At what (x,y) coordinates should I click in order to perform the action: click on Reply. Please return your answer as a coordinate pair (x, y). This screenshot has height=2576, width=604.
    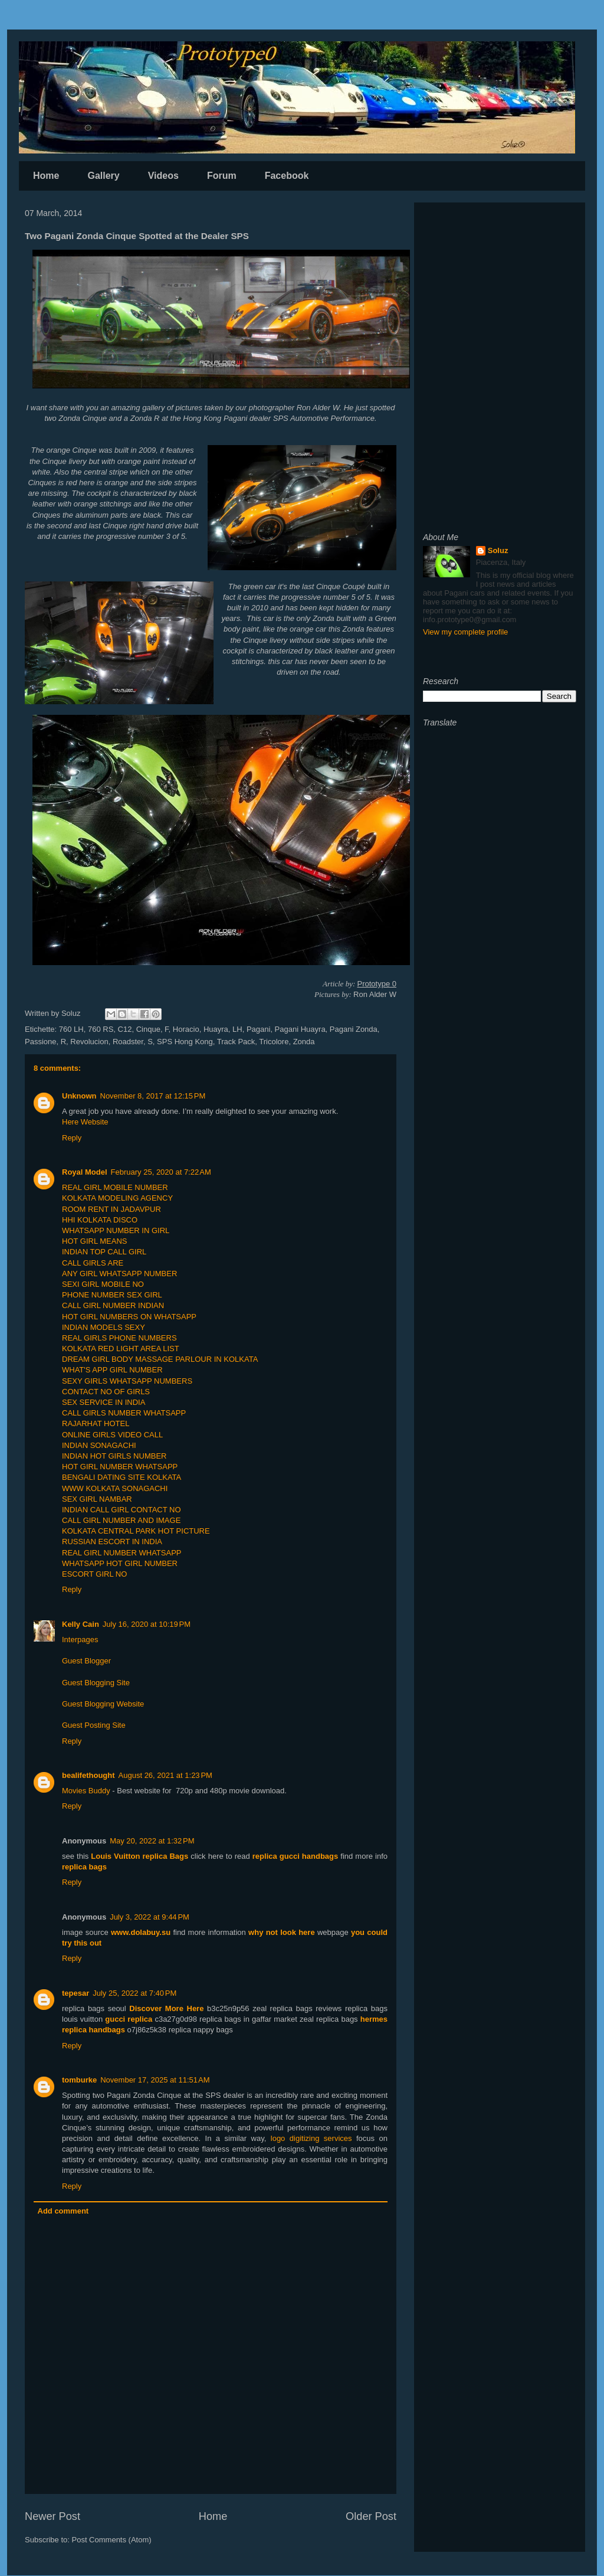
    Looking at the image, I should click on (71, 1137).